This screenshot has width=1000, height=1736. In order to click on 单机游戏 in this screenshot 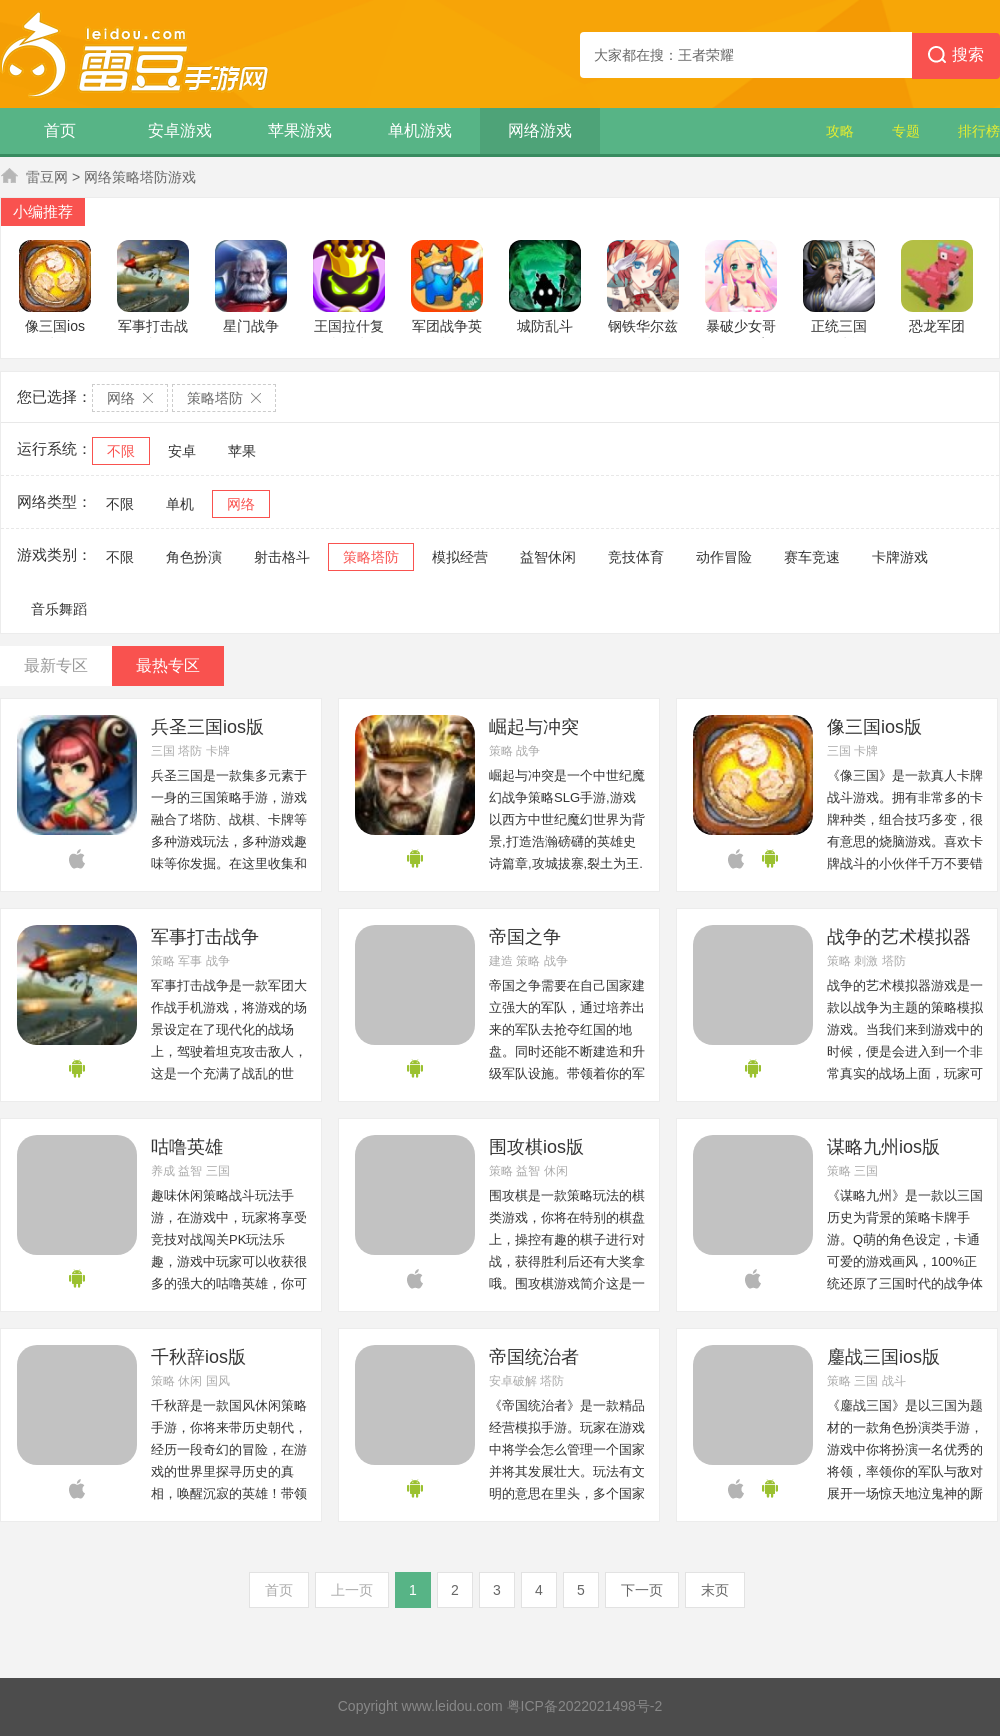, I will do `click(420, 130)`.